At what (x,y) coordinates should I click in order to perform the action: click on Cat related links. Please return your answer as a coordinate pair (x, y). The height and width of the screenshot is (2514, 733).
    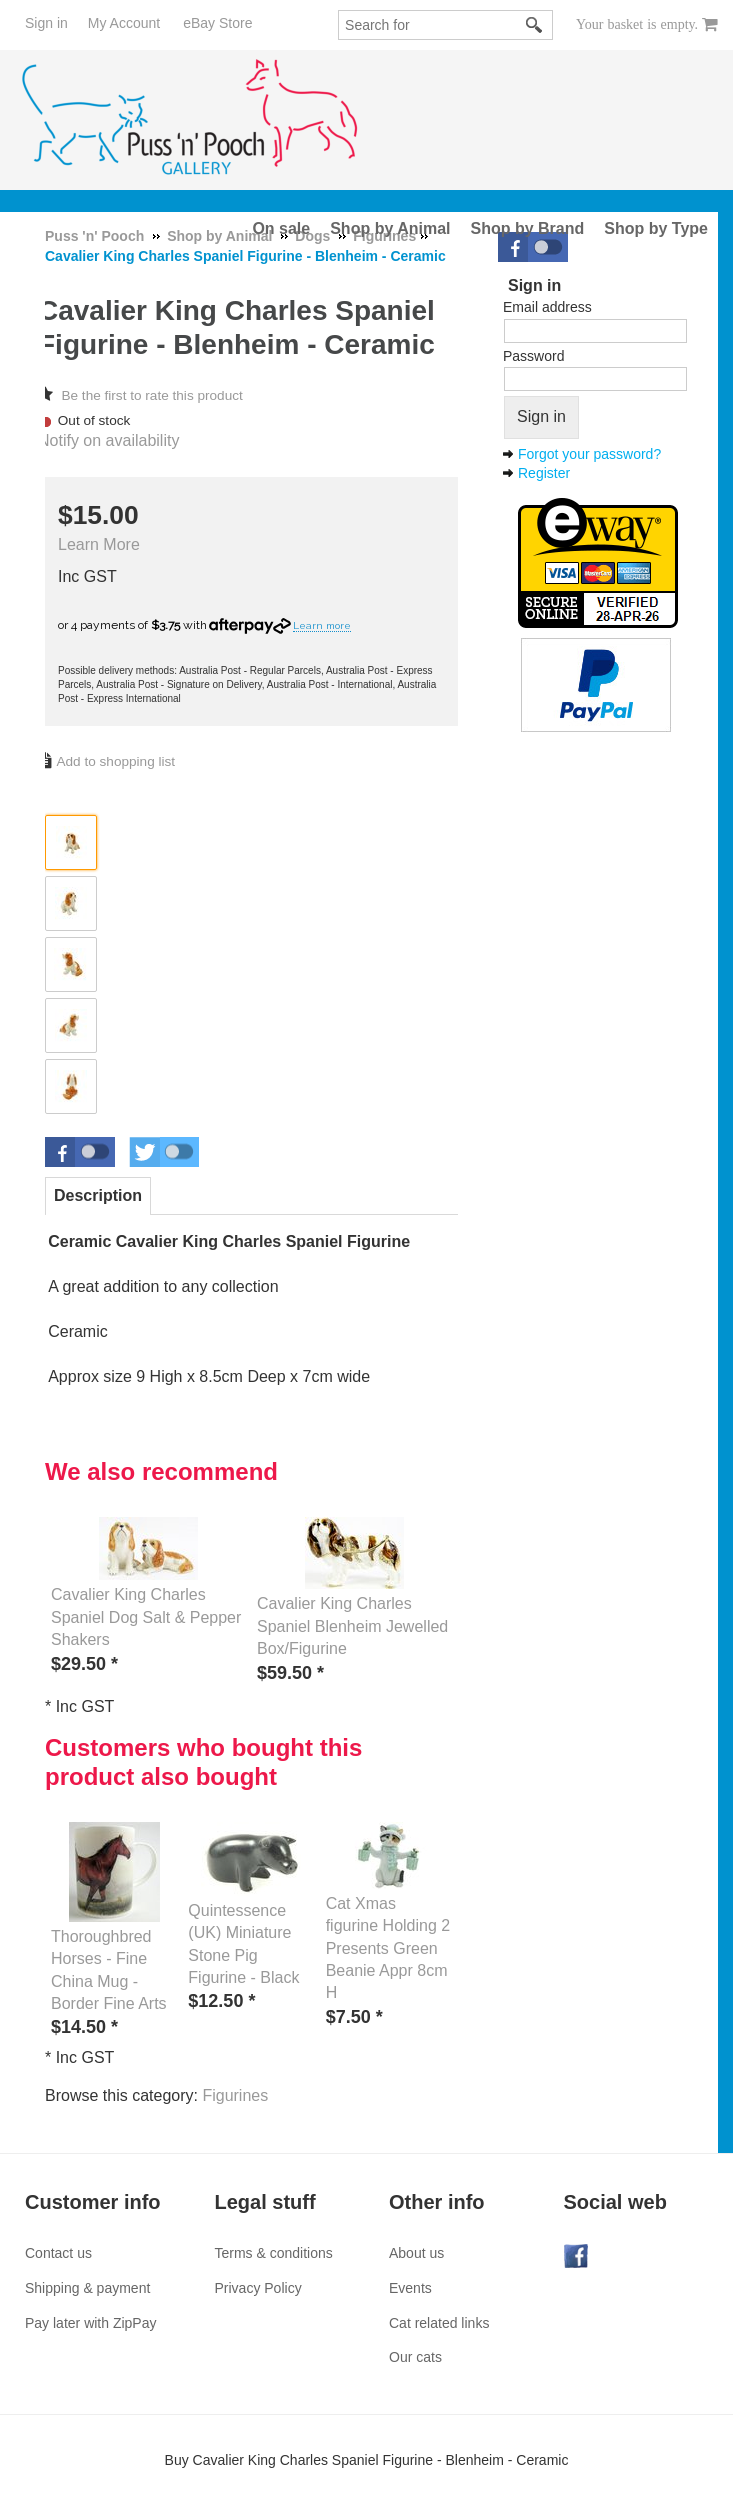
    Looking at the image, I should click on (439, 2323).